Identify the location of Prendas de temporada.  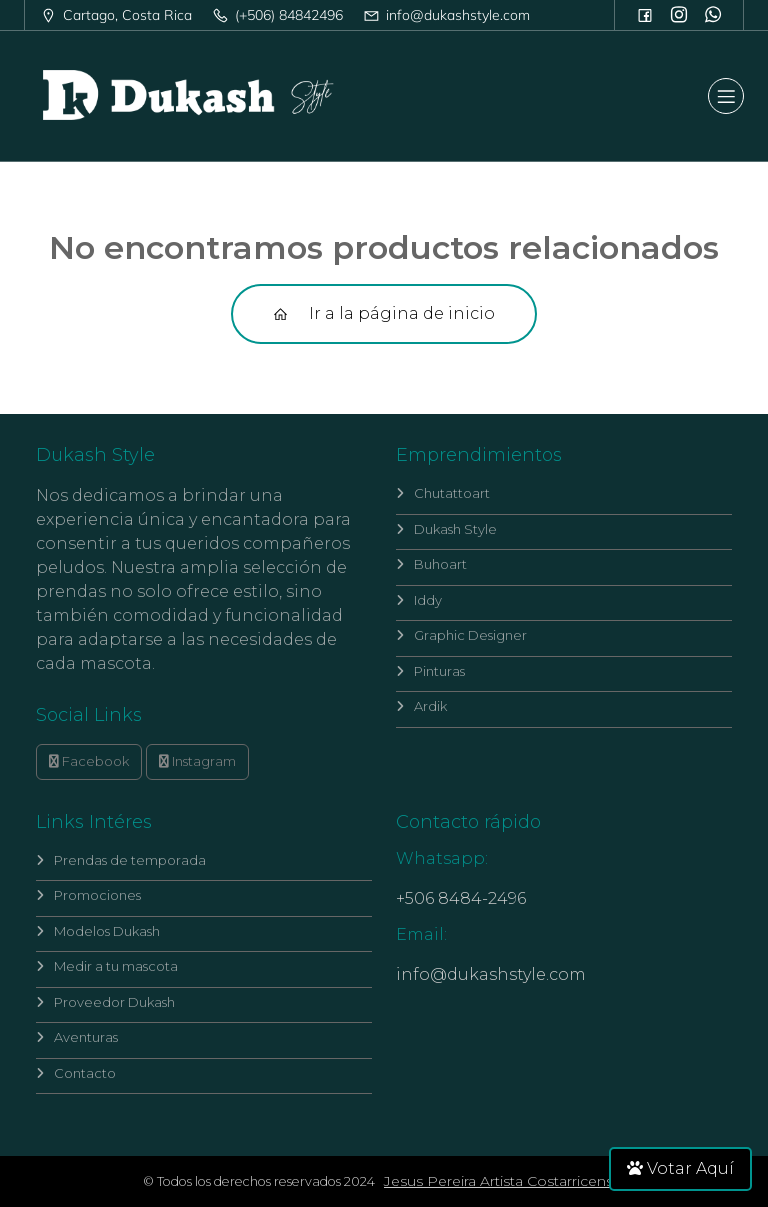
(121, 860).